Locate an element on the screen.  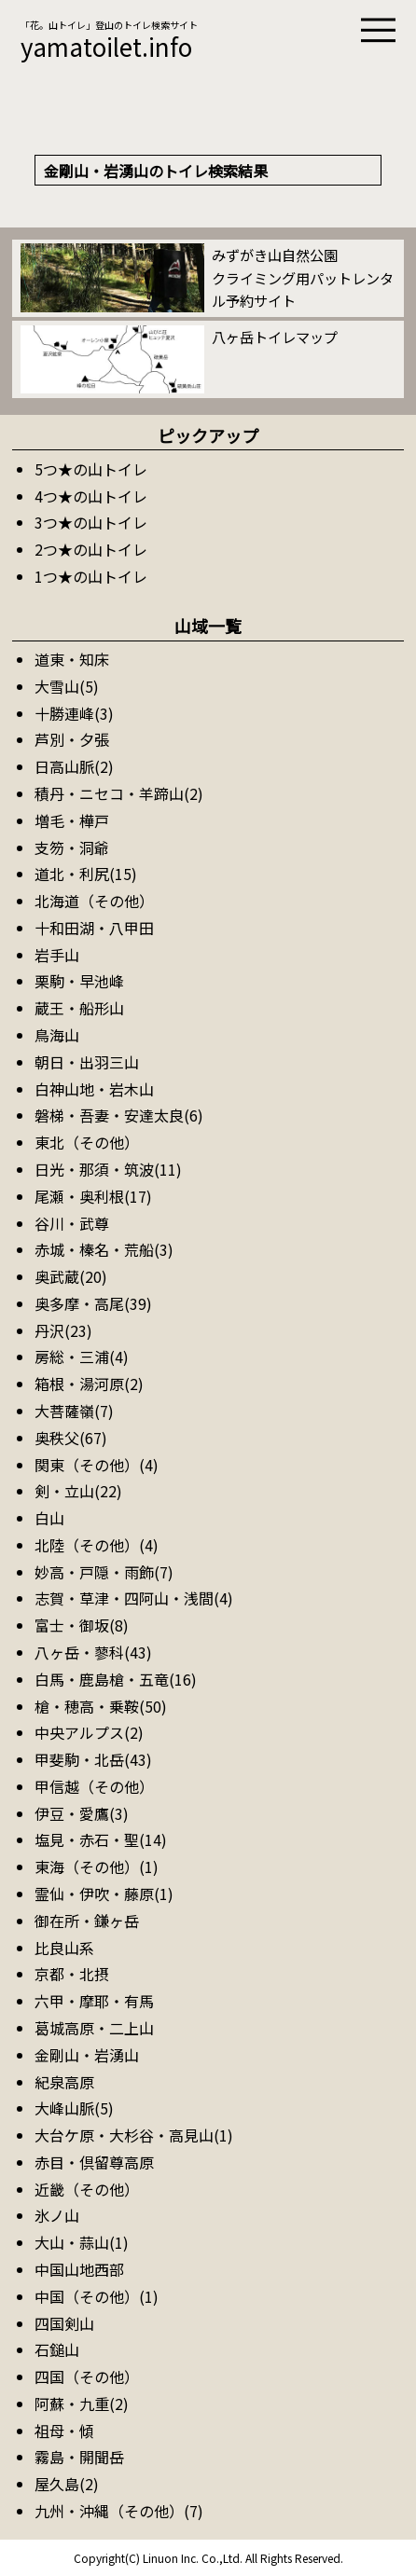
白神山地・岩木山 is located at coordinates (94, 1089).